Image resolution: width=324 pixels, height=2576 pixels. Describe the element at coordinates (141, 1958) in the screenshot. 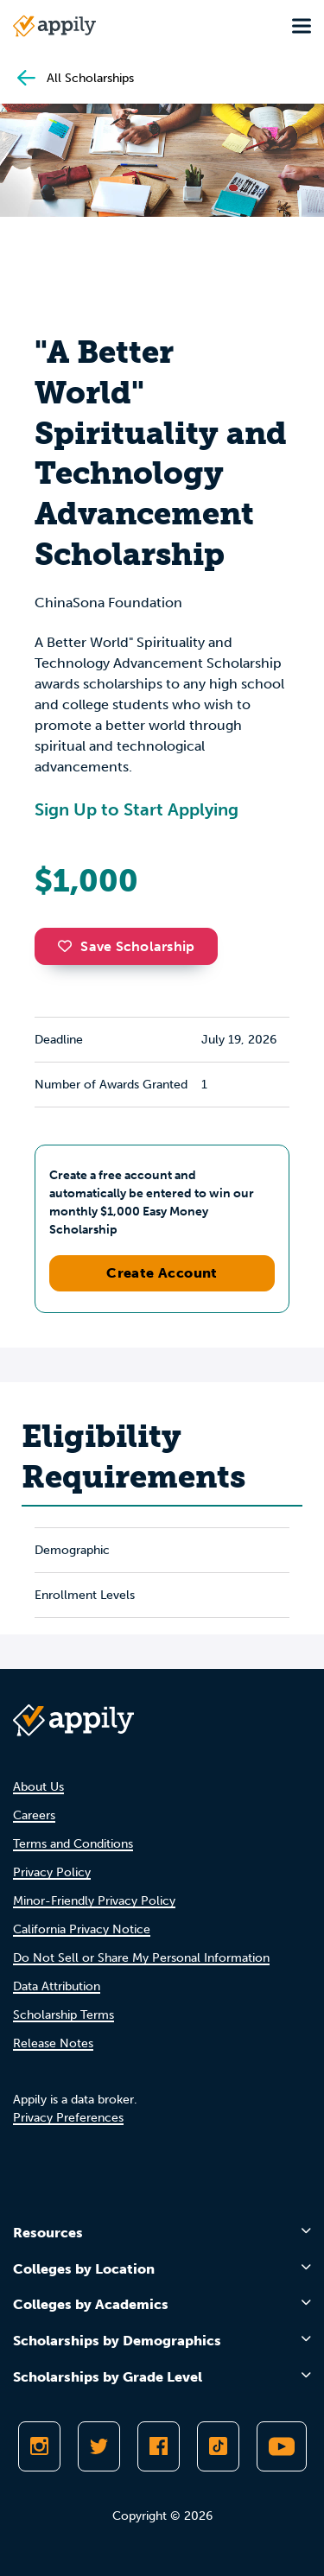

I see `Do Not Sell or Share My Personal Information` at that location.